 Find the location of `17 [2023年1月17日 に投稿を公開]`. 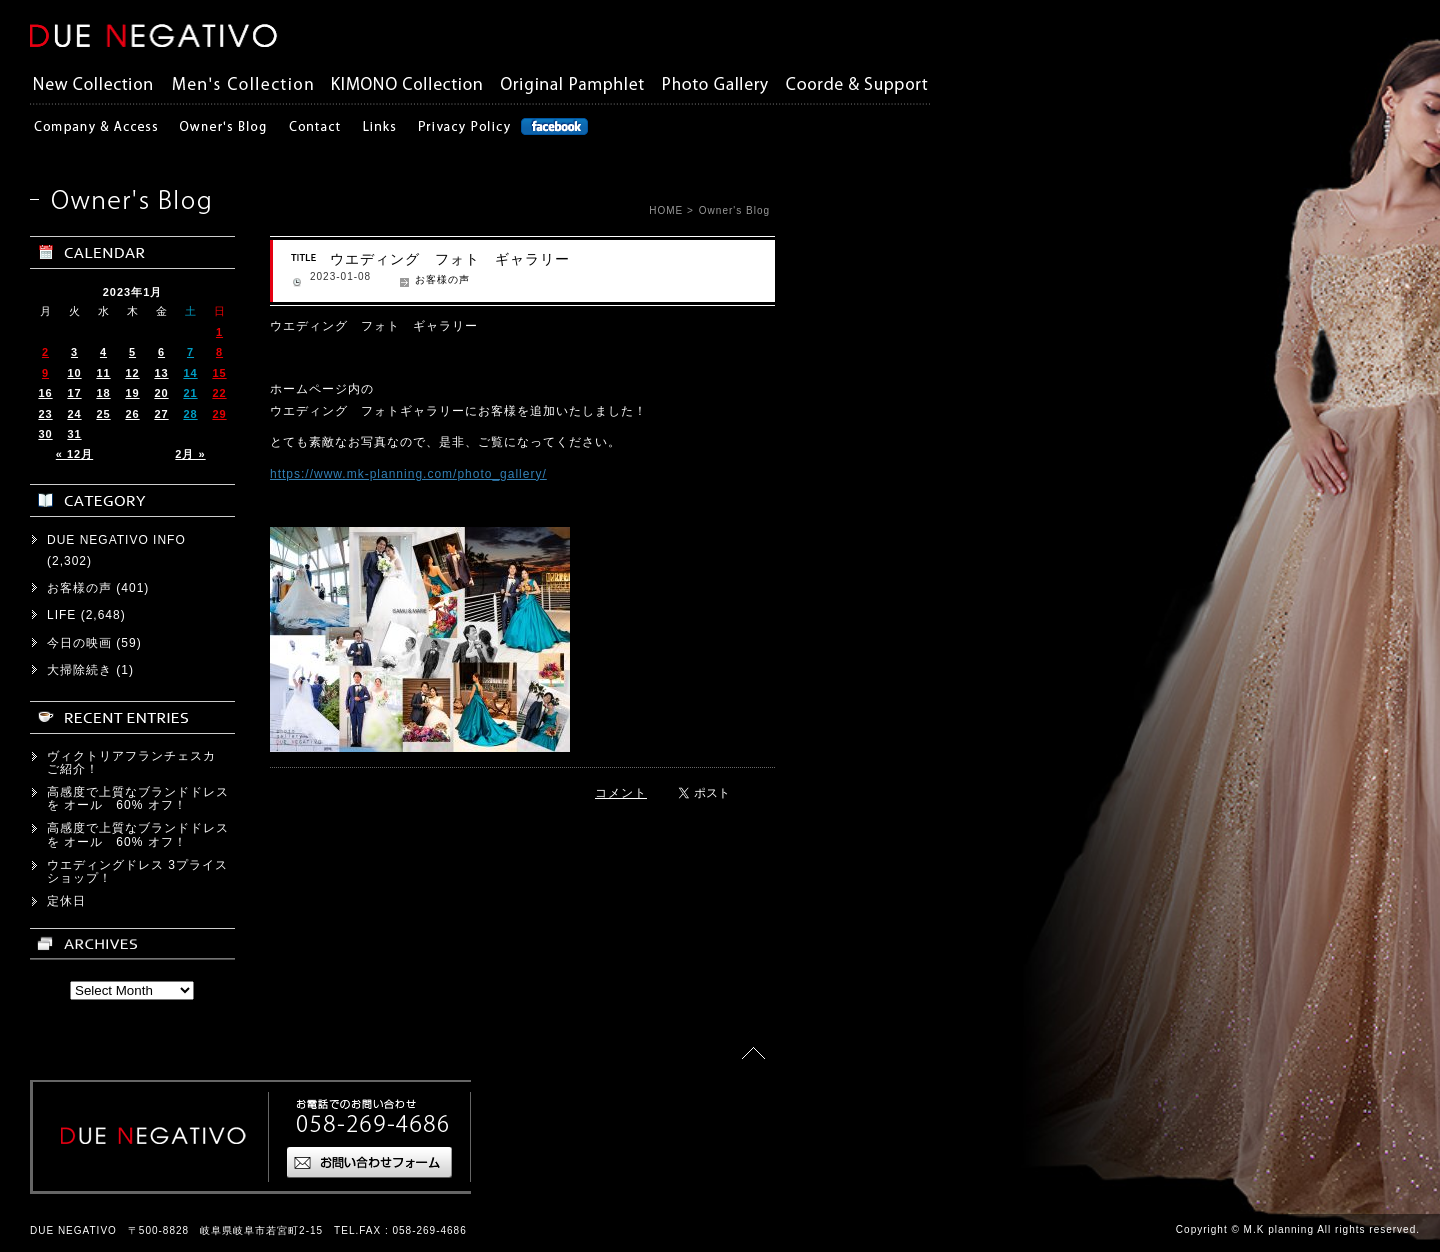

17 [2023年1月17日 に投稿を公開] is located at coordinates (74, 393).